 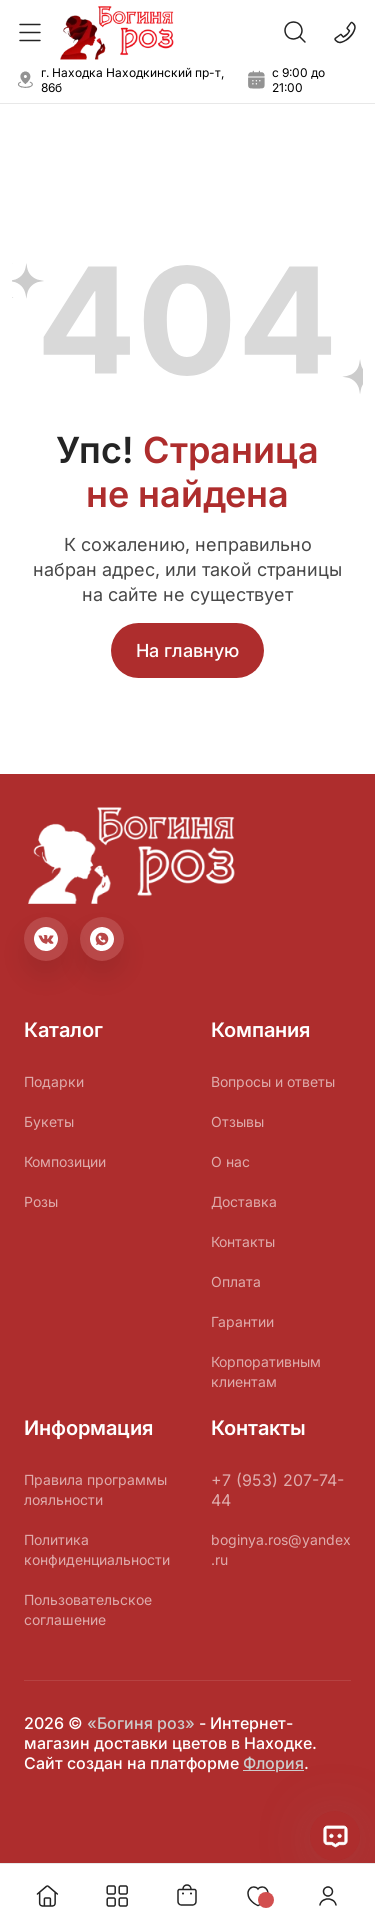 I want to click on Букеты, so click(x=49, y=1121).